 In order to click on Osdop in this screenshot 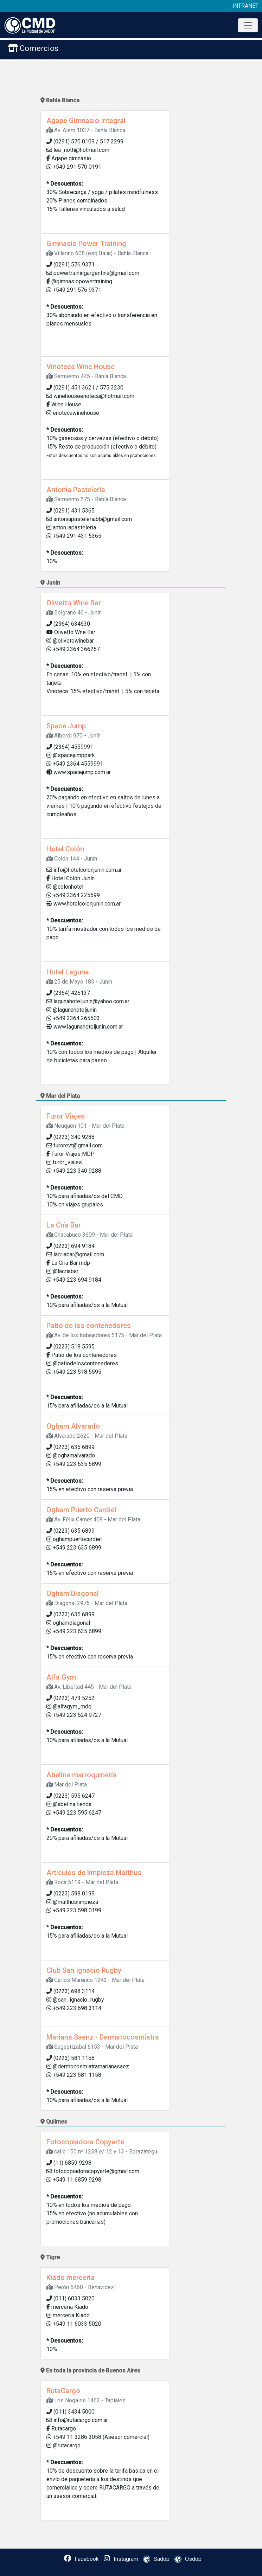, I will do `click(186, 2559)`.